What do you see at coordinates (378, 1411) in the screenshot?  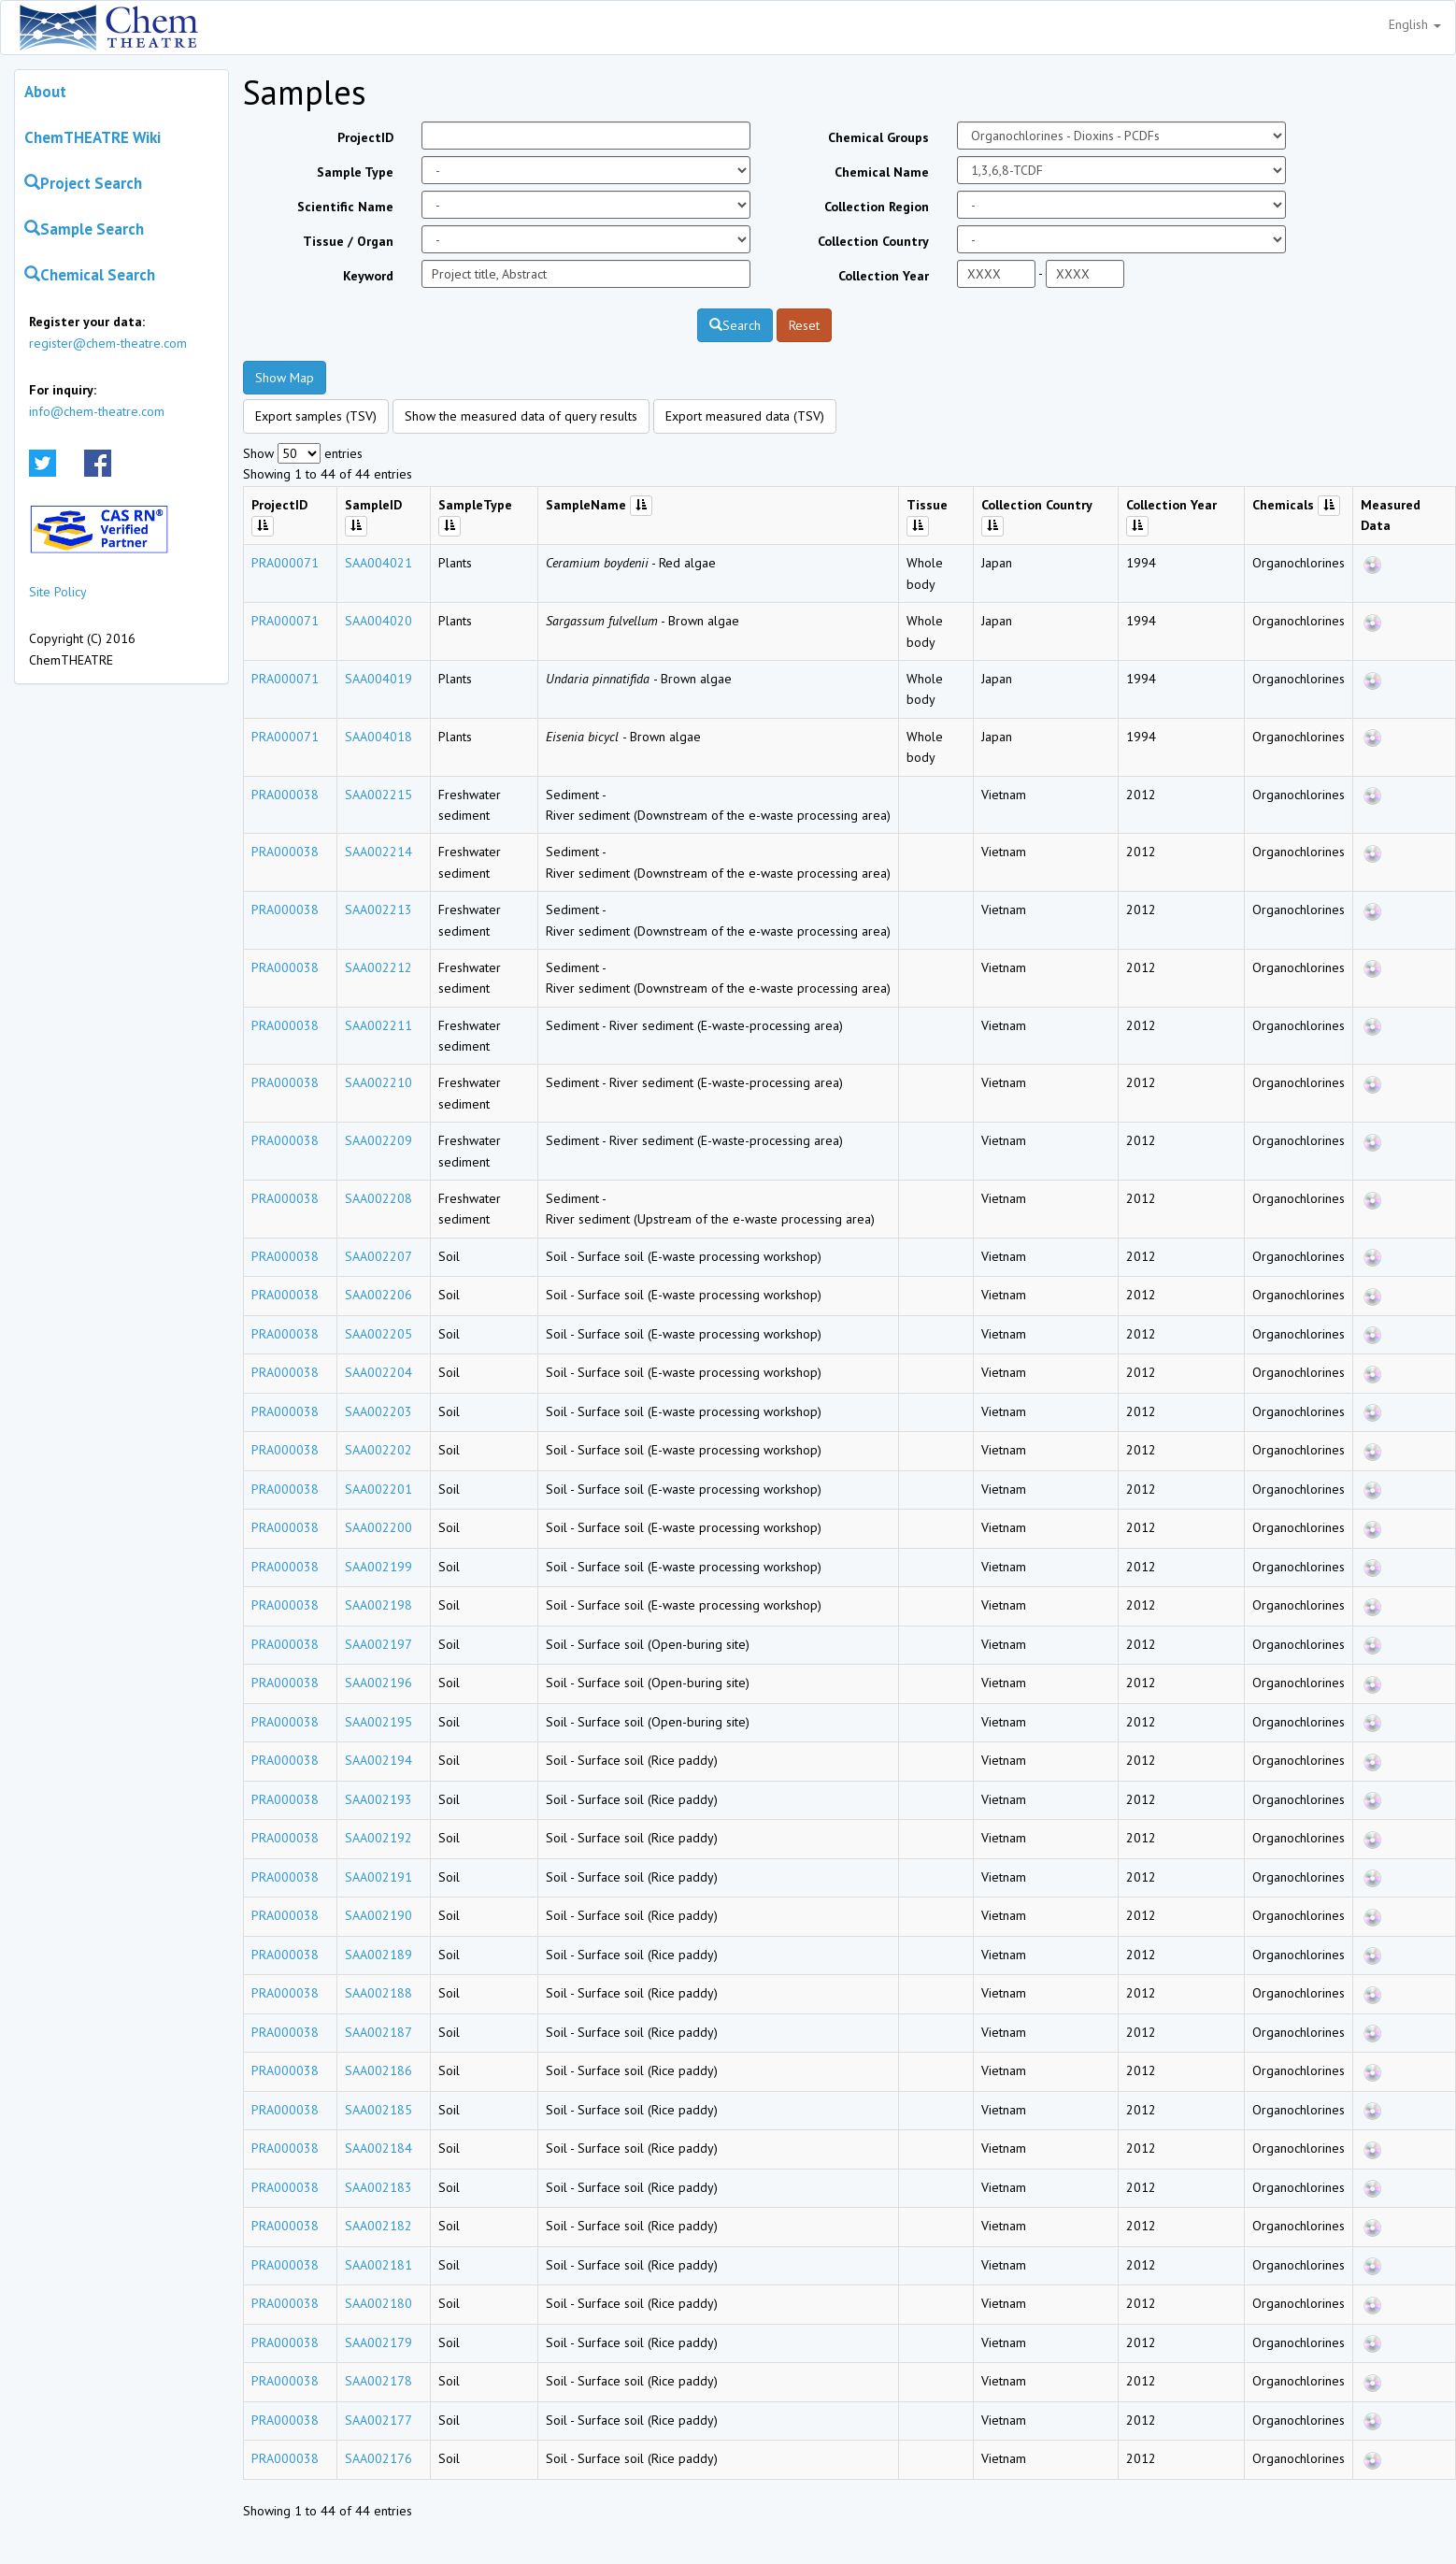 I see `SAA002203` at bounding box center [378, 1411].